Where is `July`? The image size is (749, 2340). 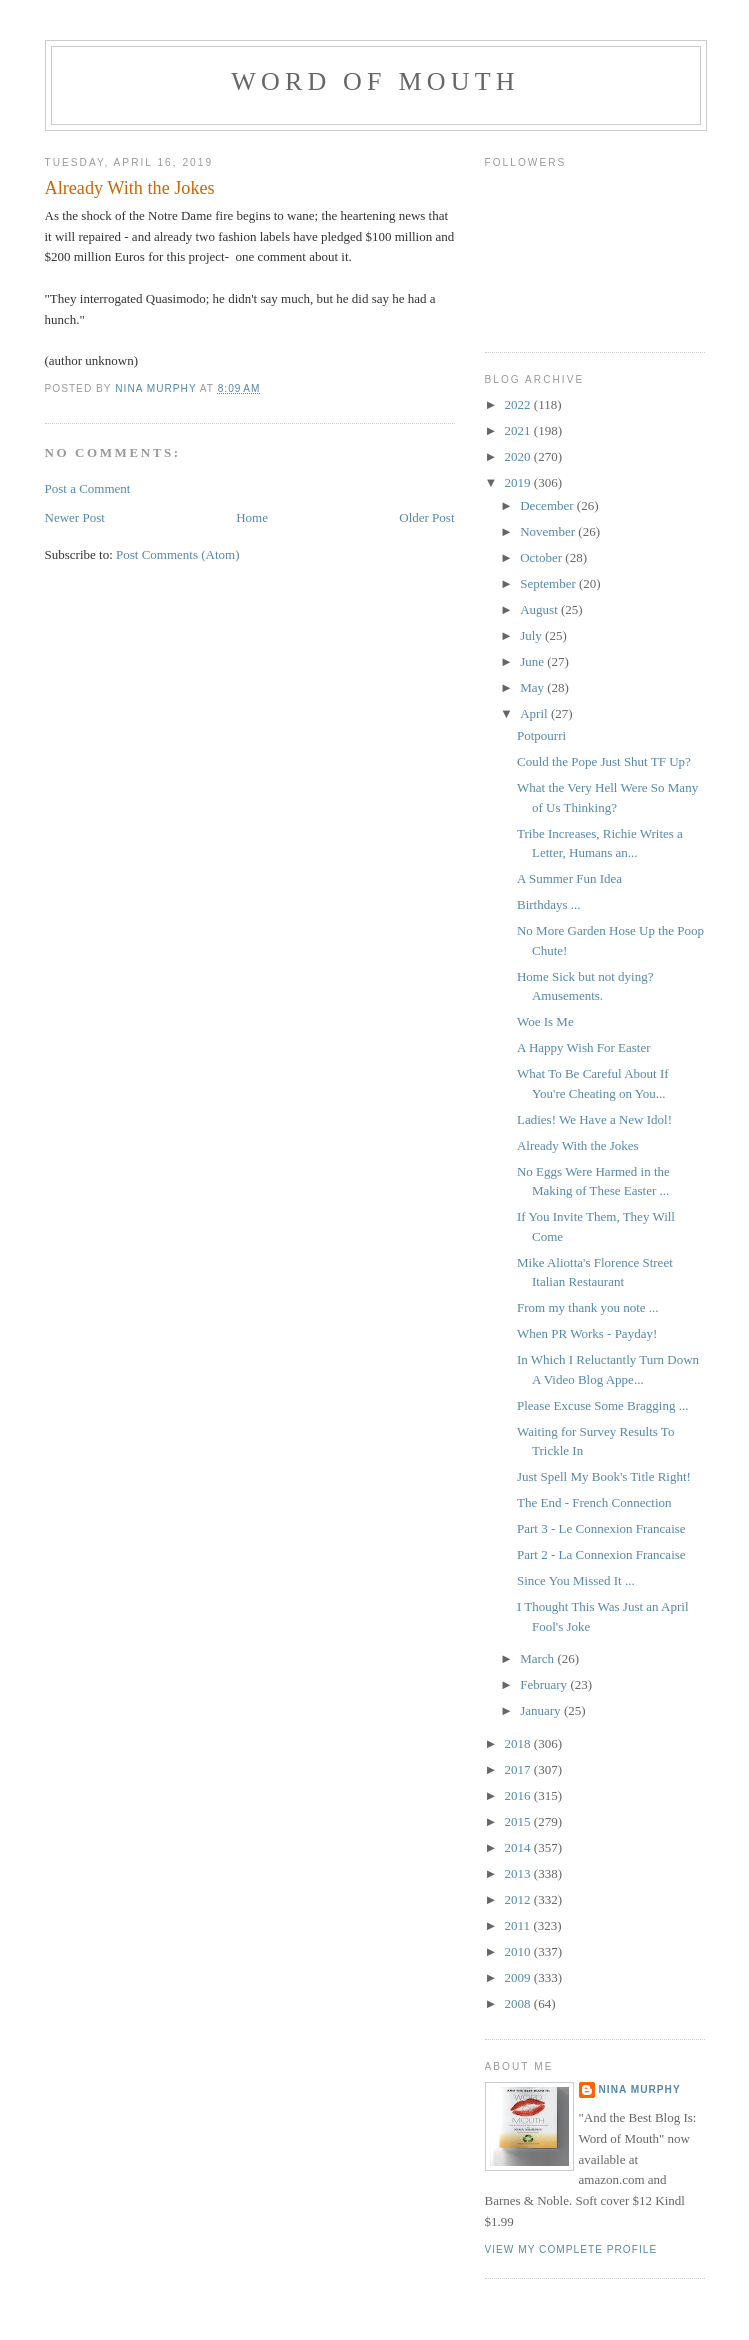
July is located at coordinates (532, 635).